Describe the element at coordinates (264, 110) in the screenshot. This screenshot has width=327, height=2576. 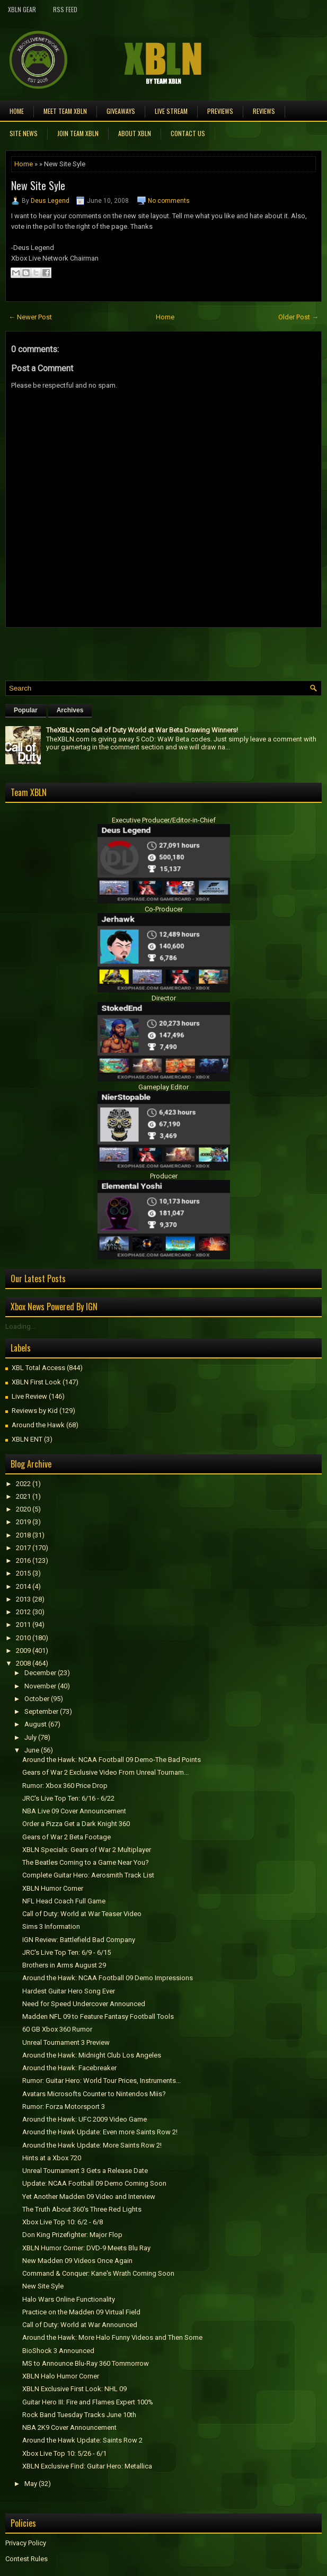
I see `Reviews` at that location.